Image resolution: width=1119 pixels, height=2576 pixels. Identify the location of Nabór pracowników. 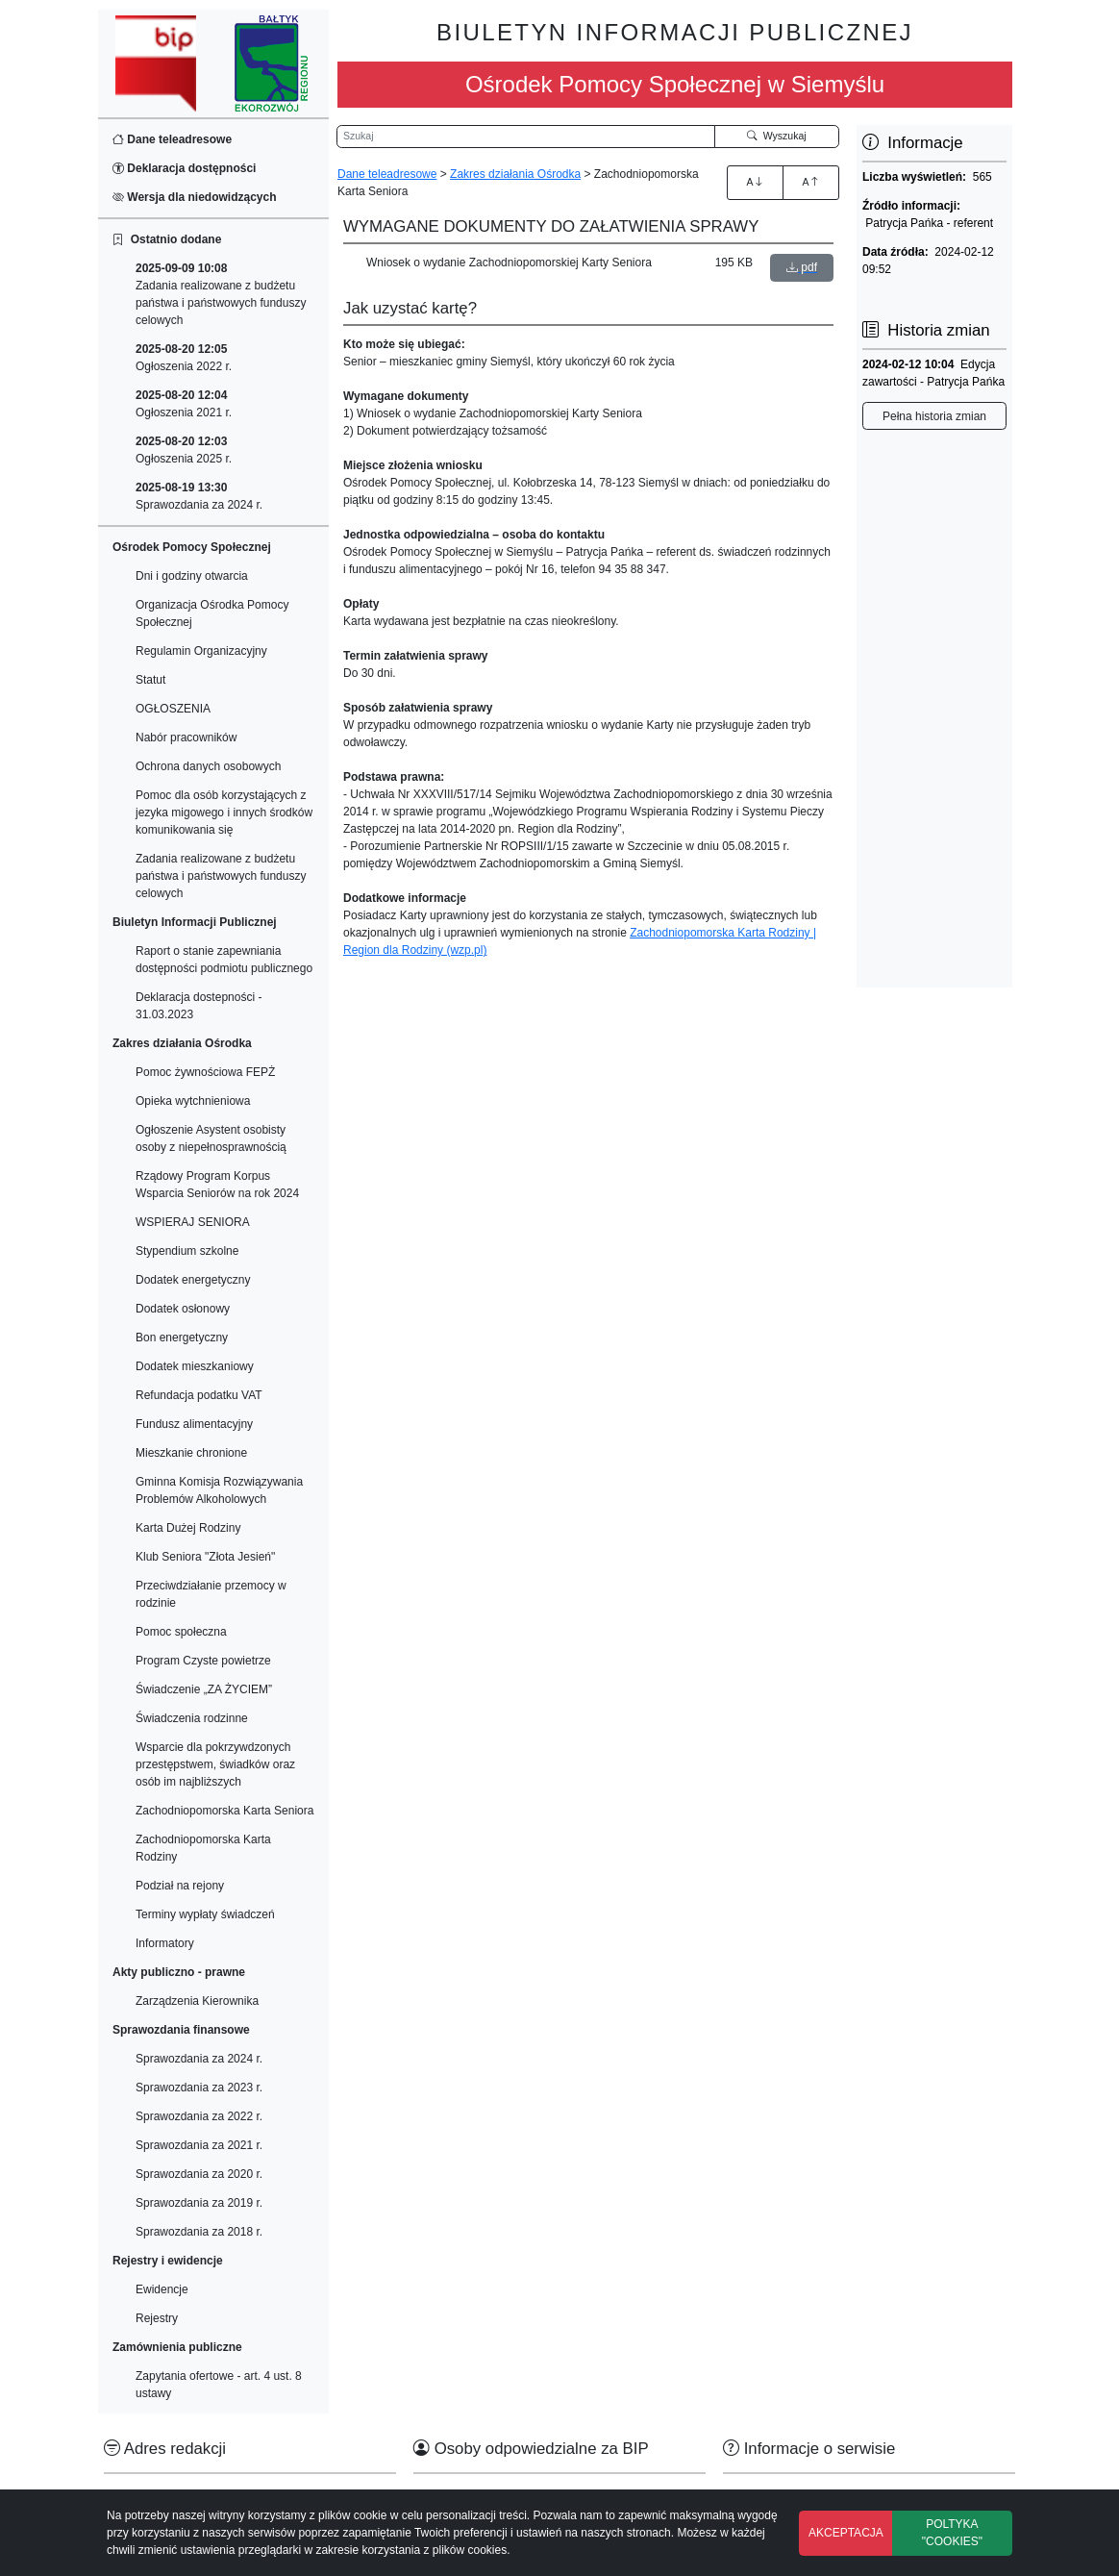
(186, 737).